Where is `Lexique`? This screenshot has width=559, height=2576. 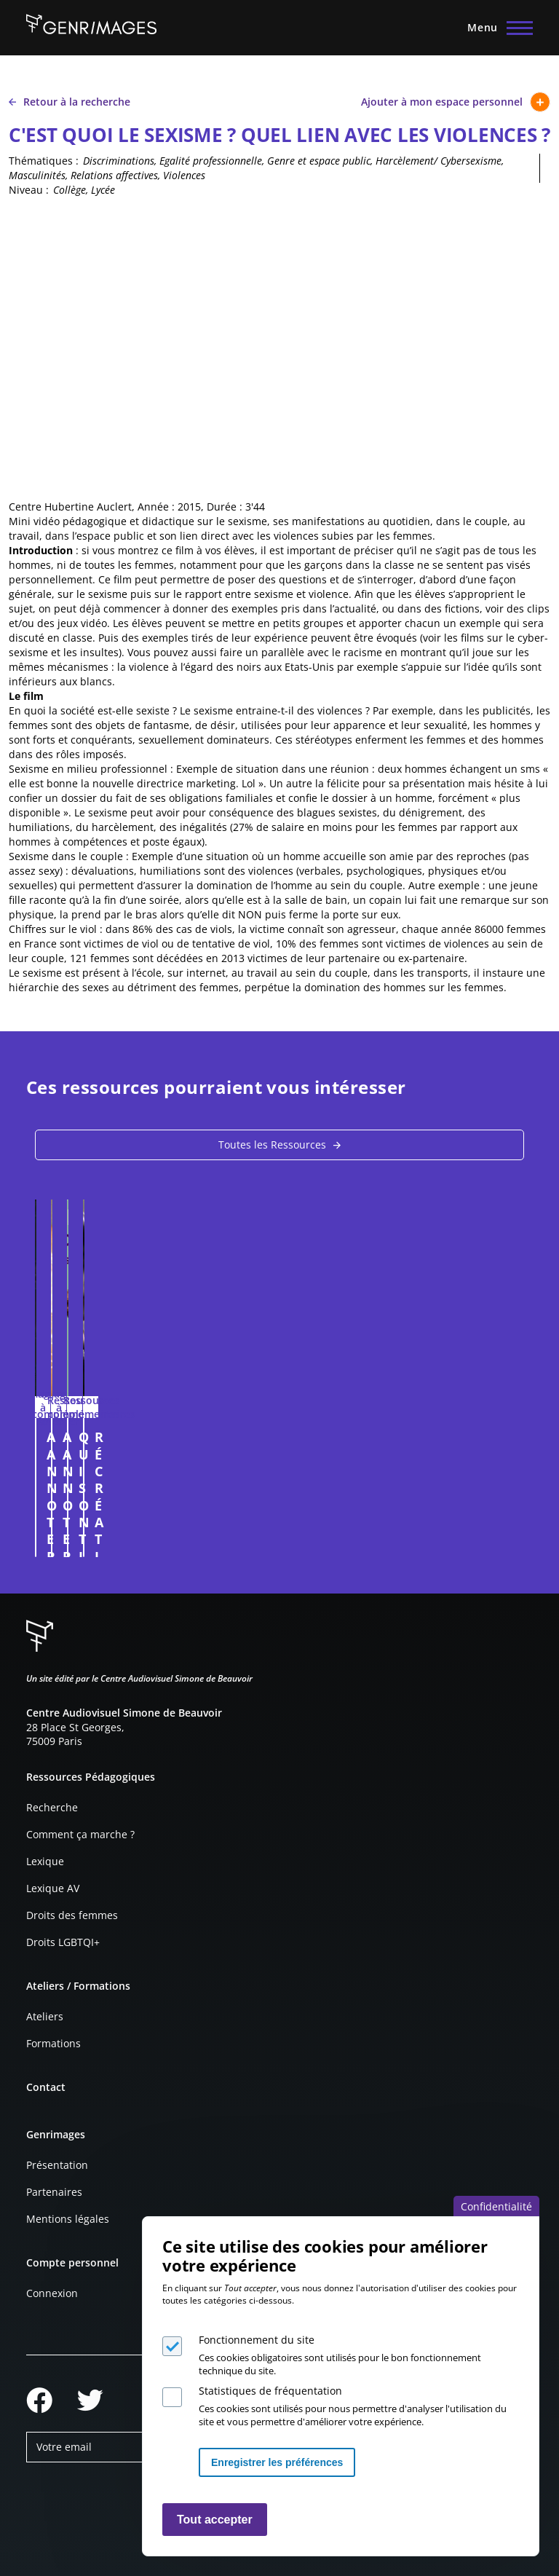 Lexique is located at coordinates (45, 1861).